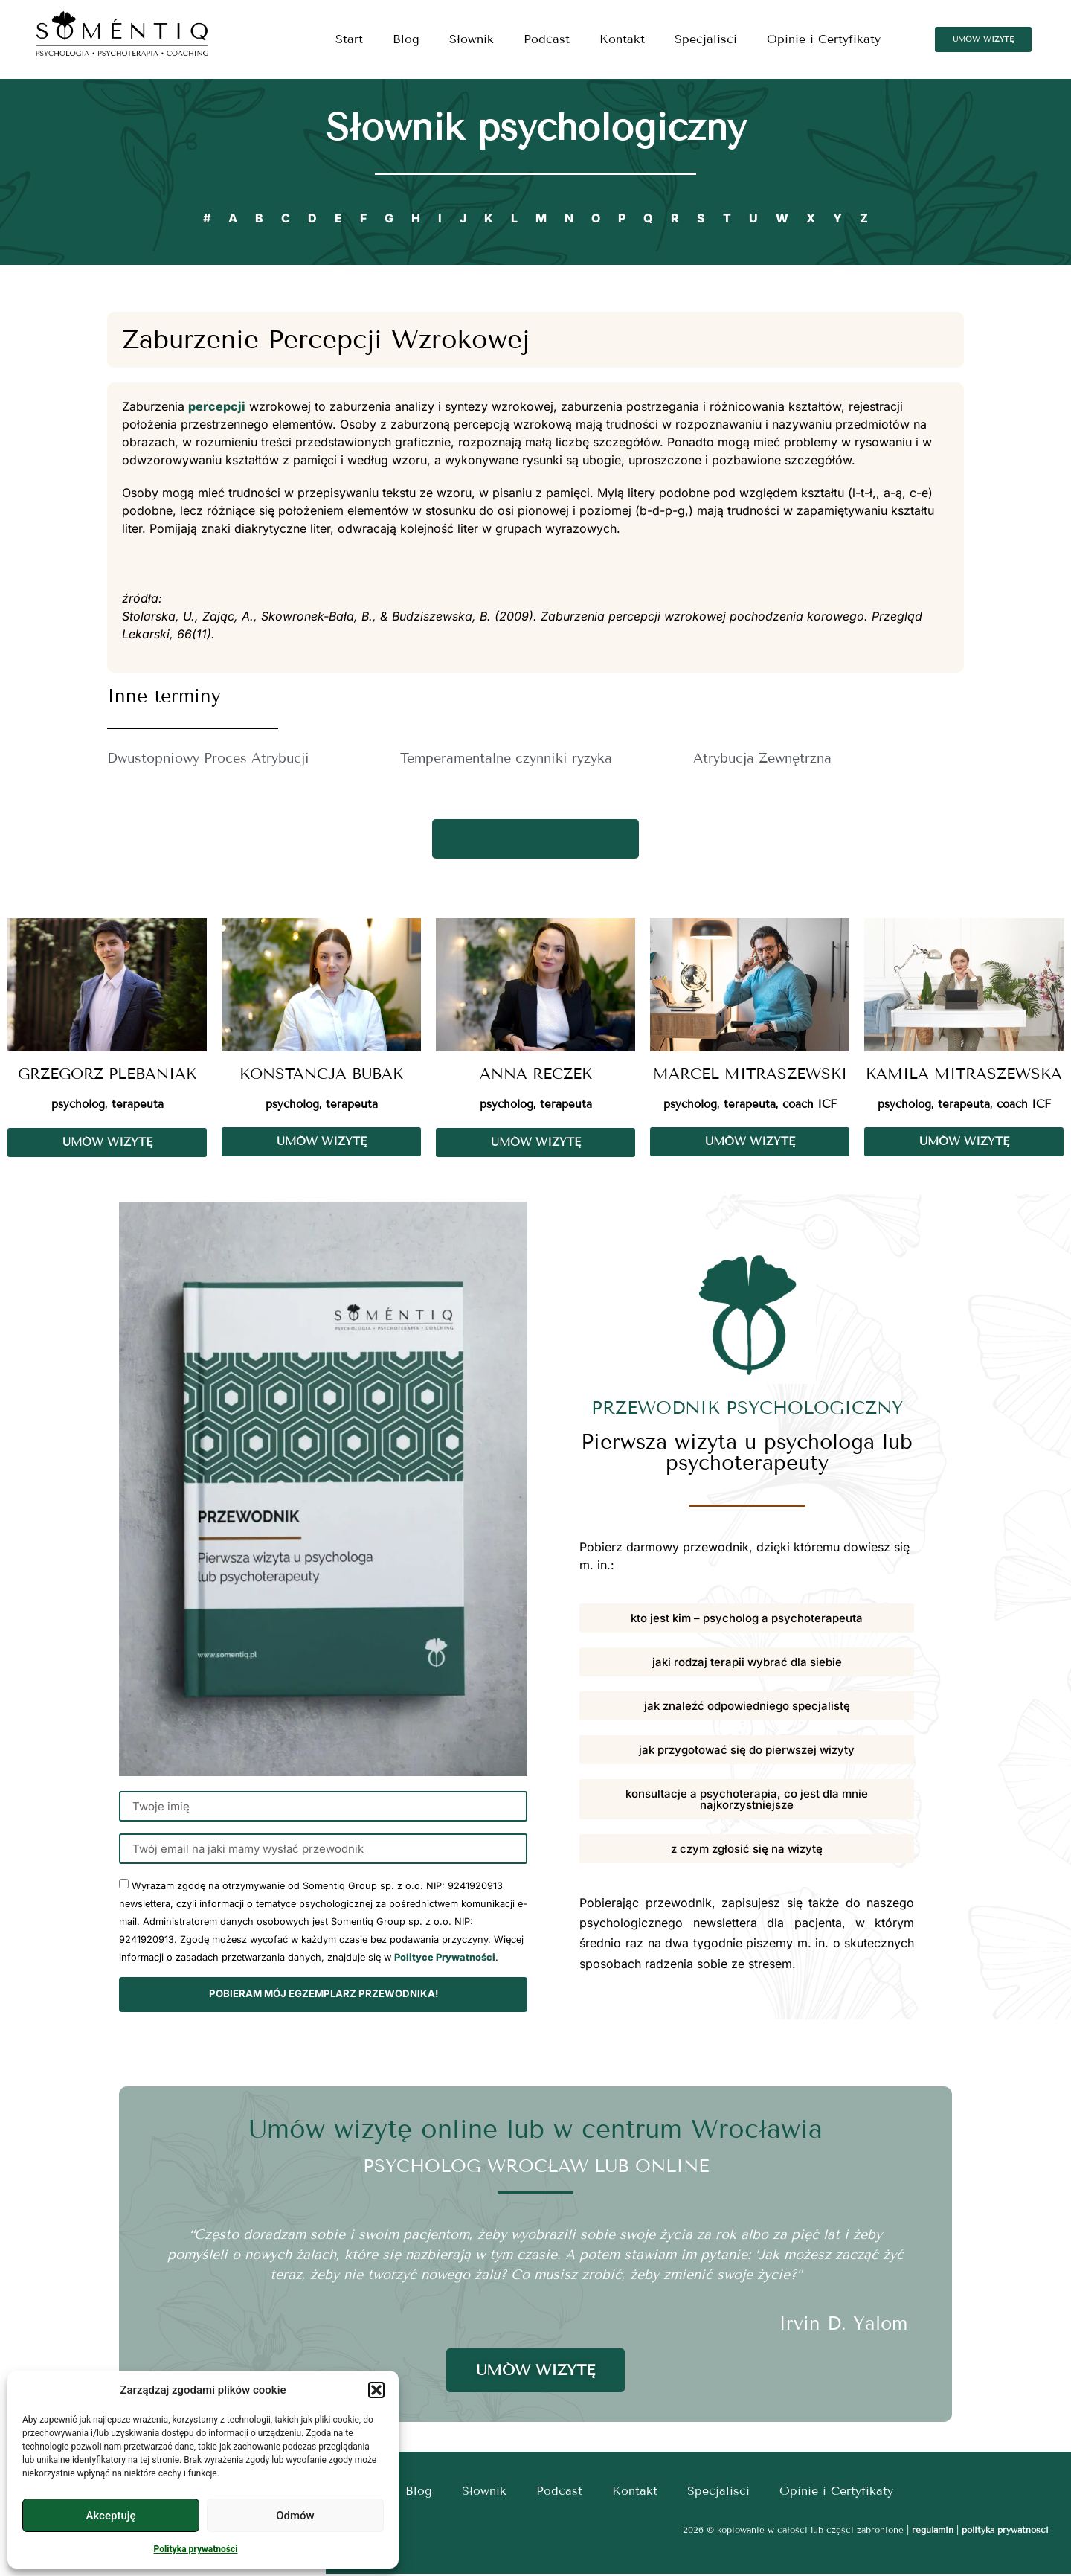 This screenshot has height=2576, width=1071. Describe the element at coordinates (406, 39) in the screenshot. I see `Blog` at that location.